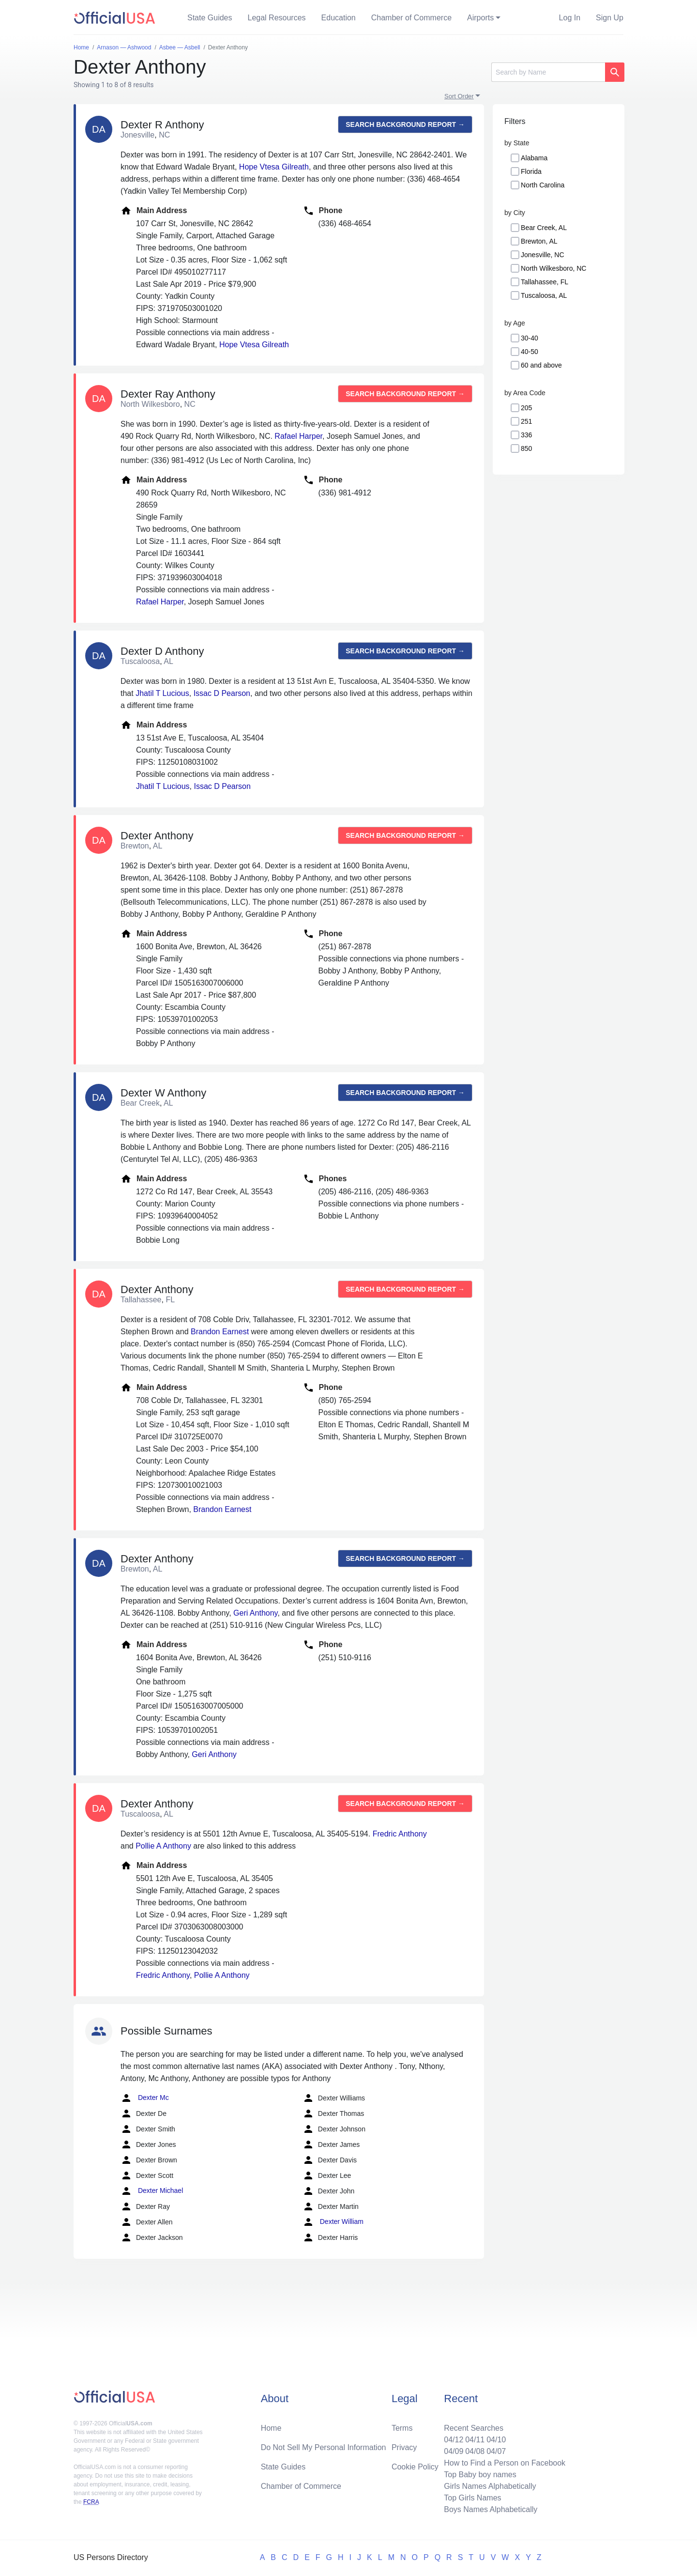 The width and height of the screenshot is (697, 2576). I want to click on Rafael Harper, so click(298, 436).